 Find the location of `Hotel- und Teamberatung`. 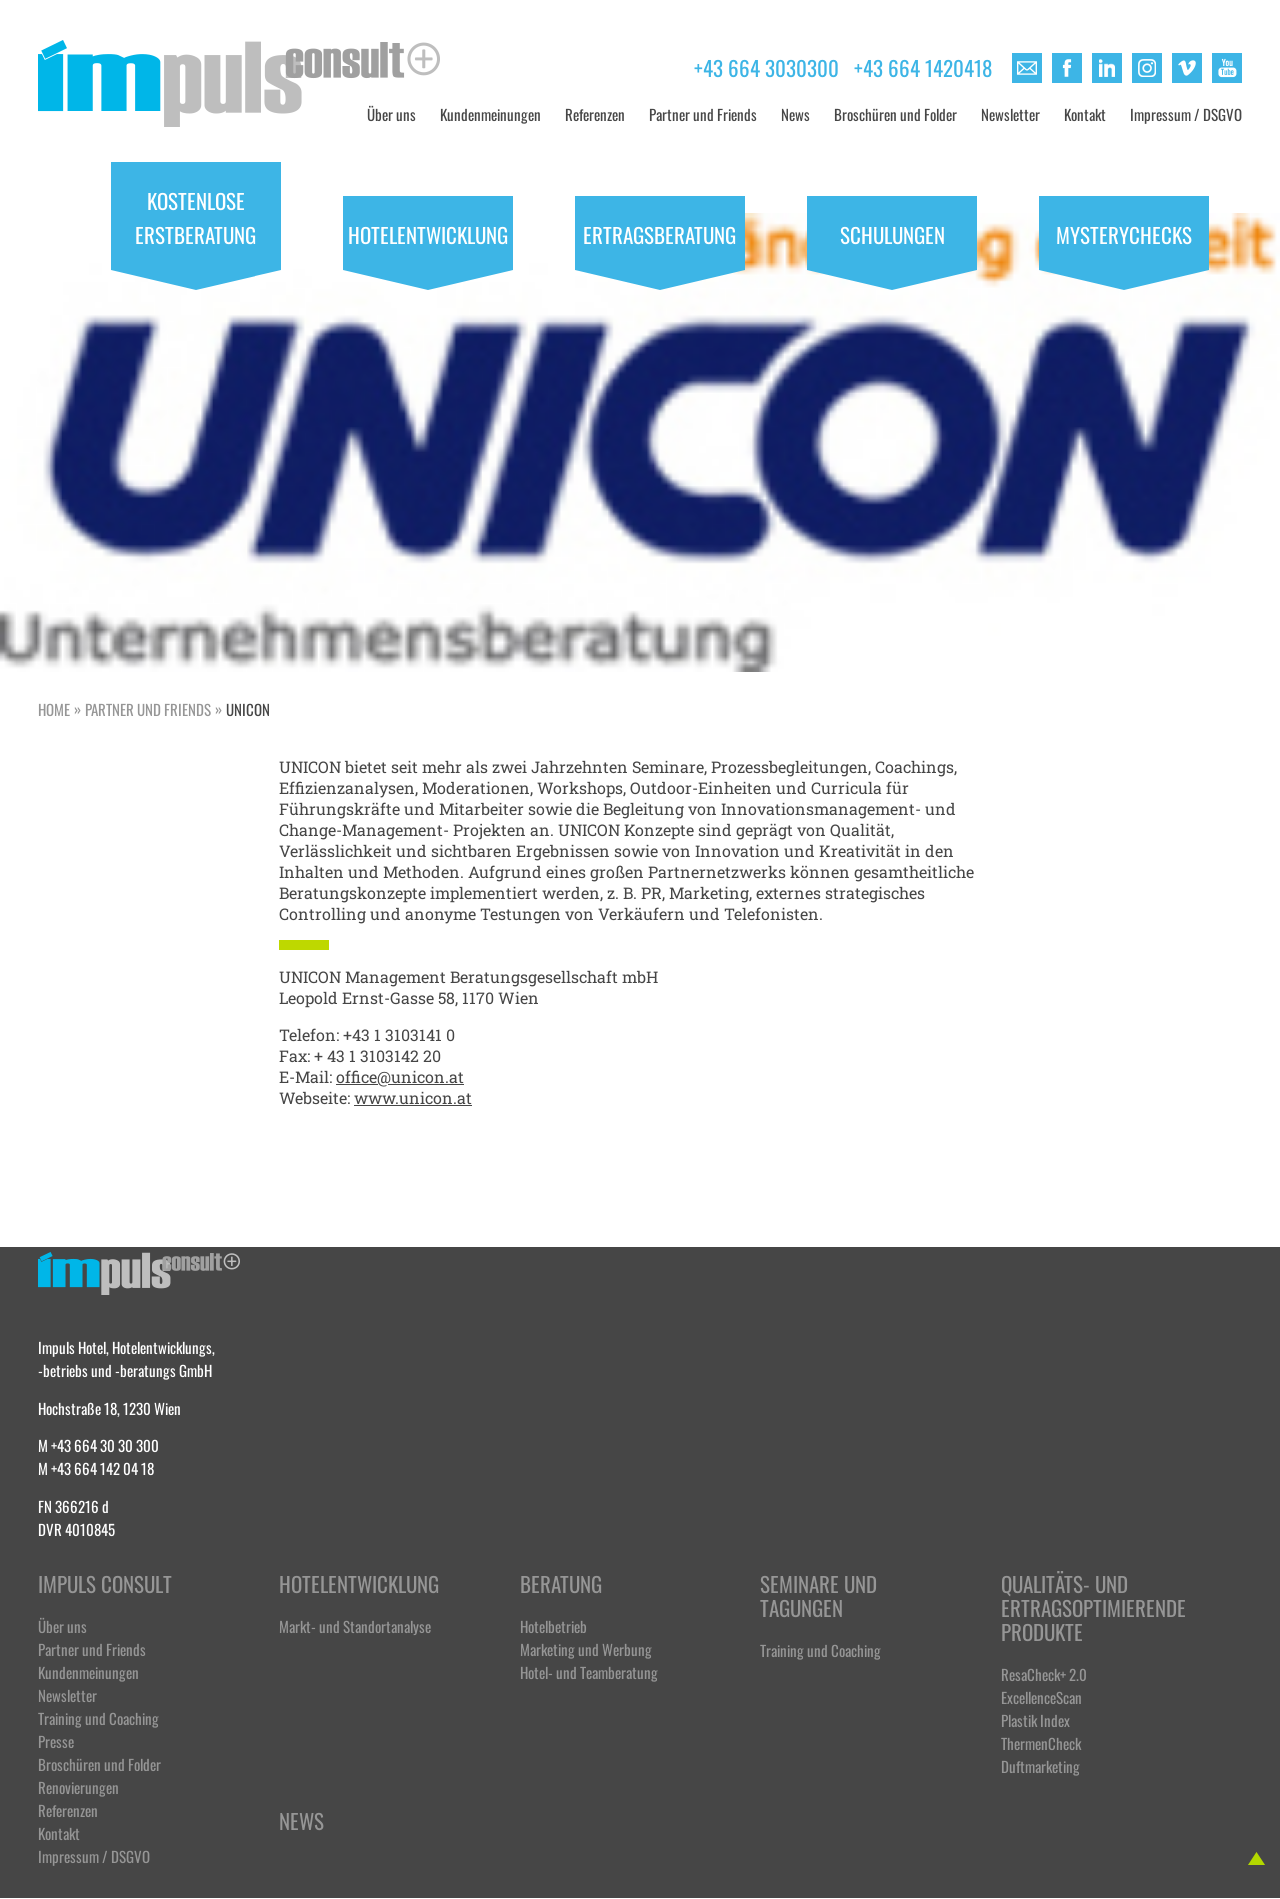

Hotel- und Teamberatung is located at coordinates (589, 1671).